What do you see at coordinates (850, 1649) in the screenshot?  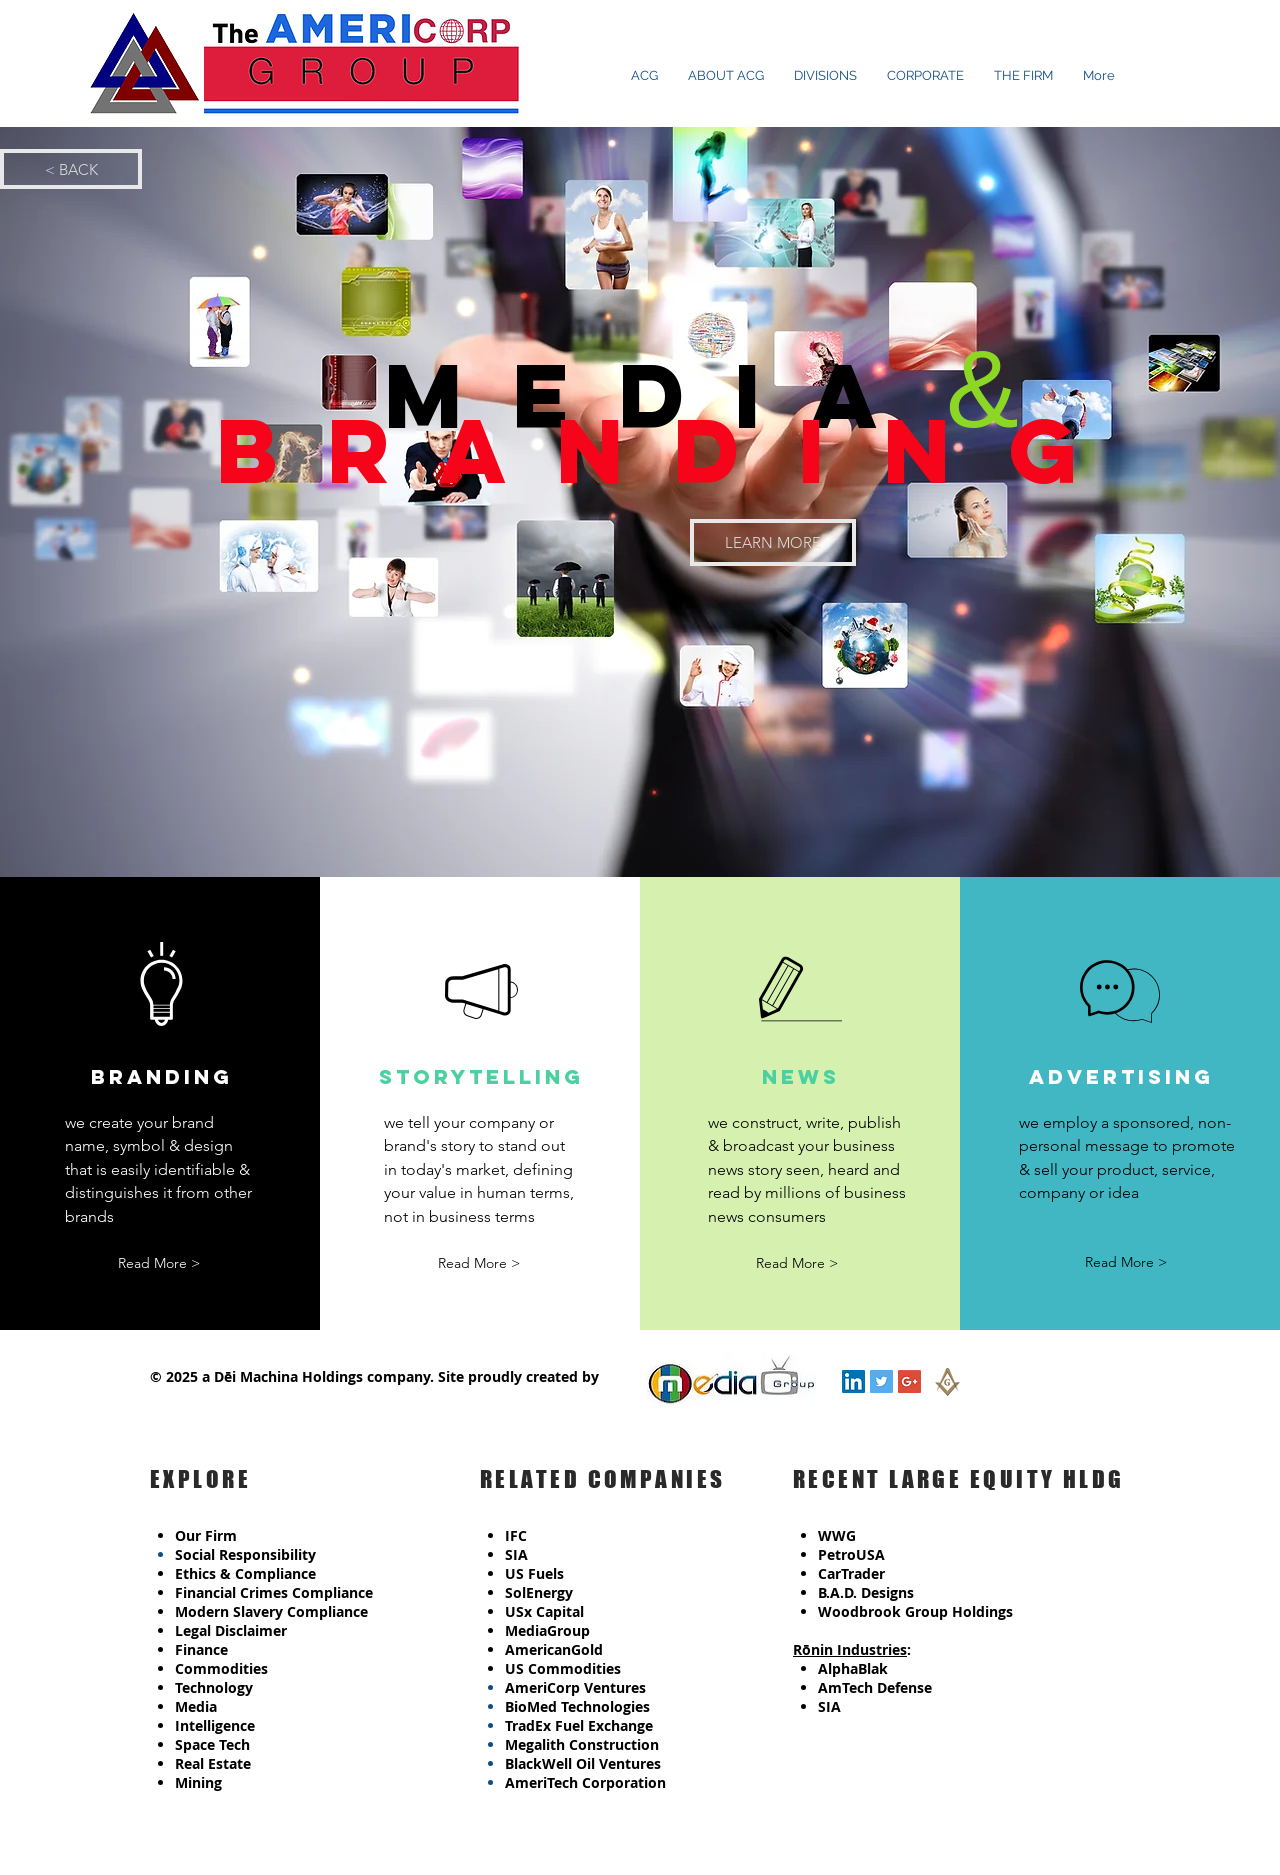 I see `Rōnin Industries` at bounding box center [850, 1649].